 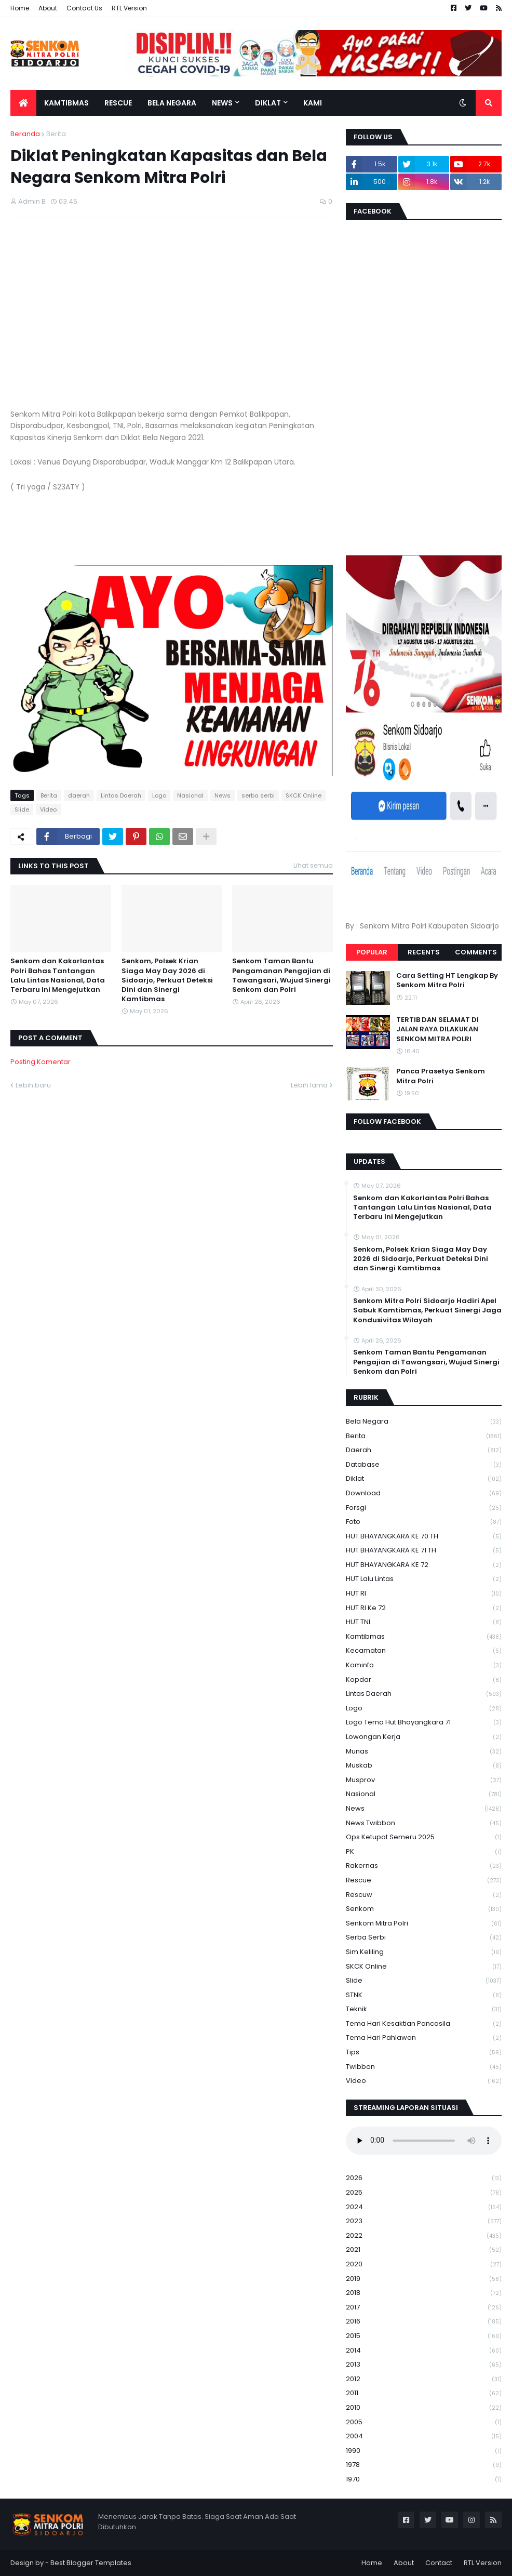 I want to click on Rescue, so click(x=424, y=1880).